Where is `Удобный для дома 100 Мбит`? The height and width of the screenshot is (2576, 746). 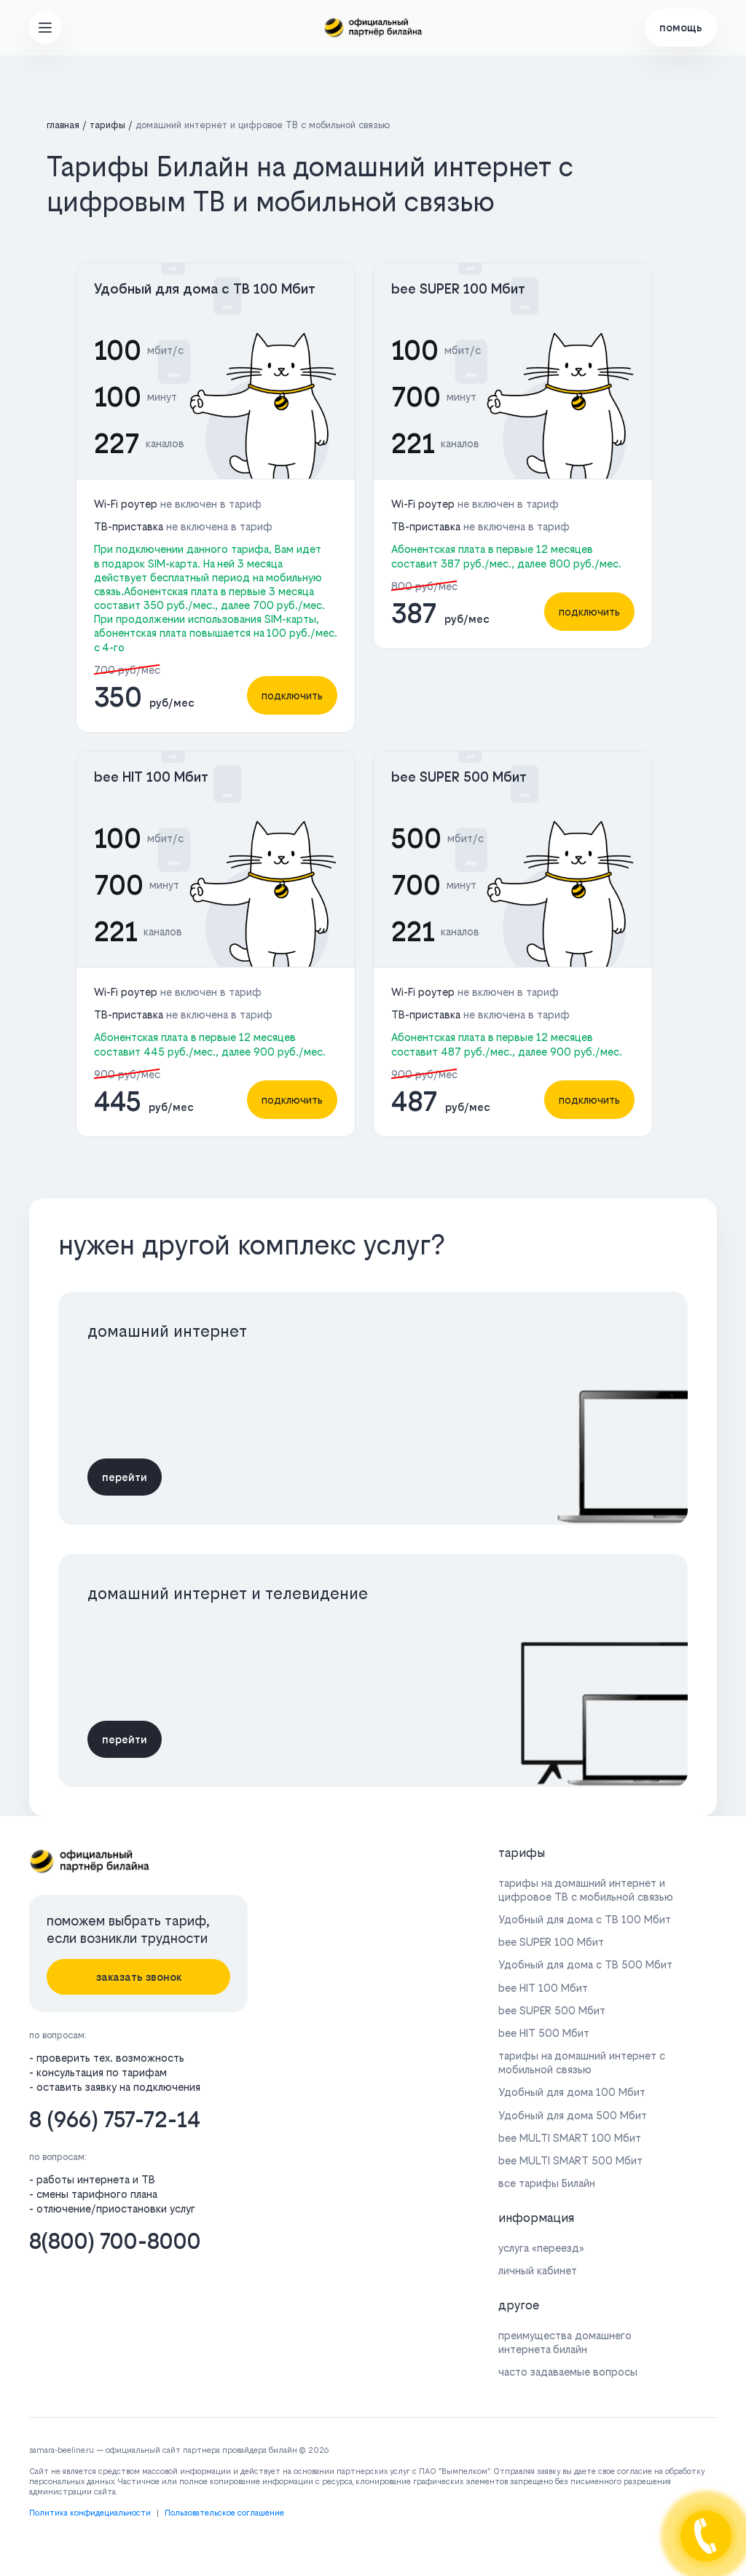 Удобный для дома 100 Мбит is located at coordinates (571, 2092).